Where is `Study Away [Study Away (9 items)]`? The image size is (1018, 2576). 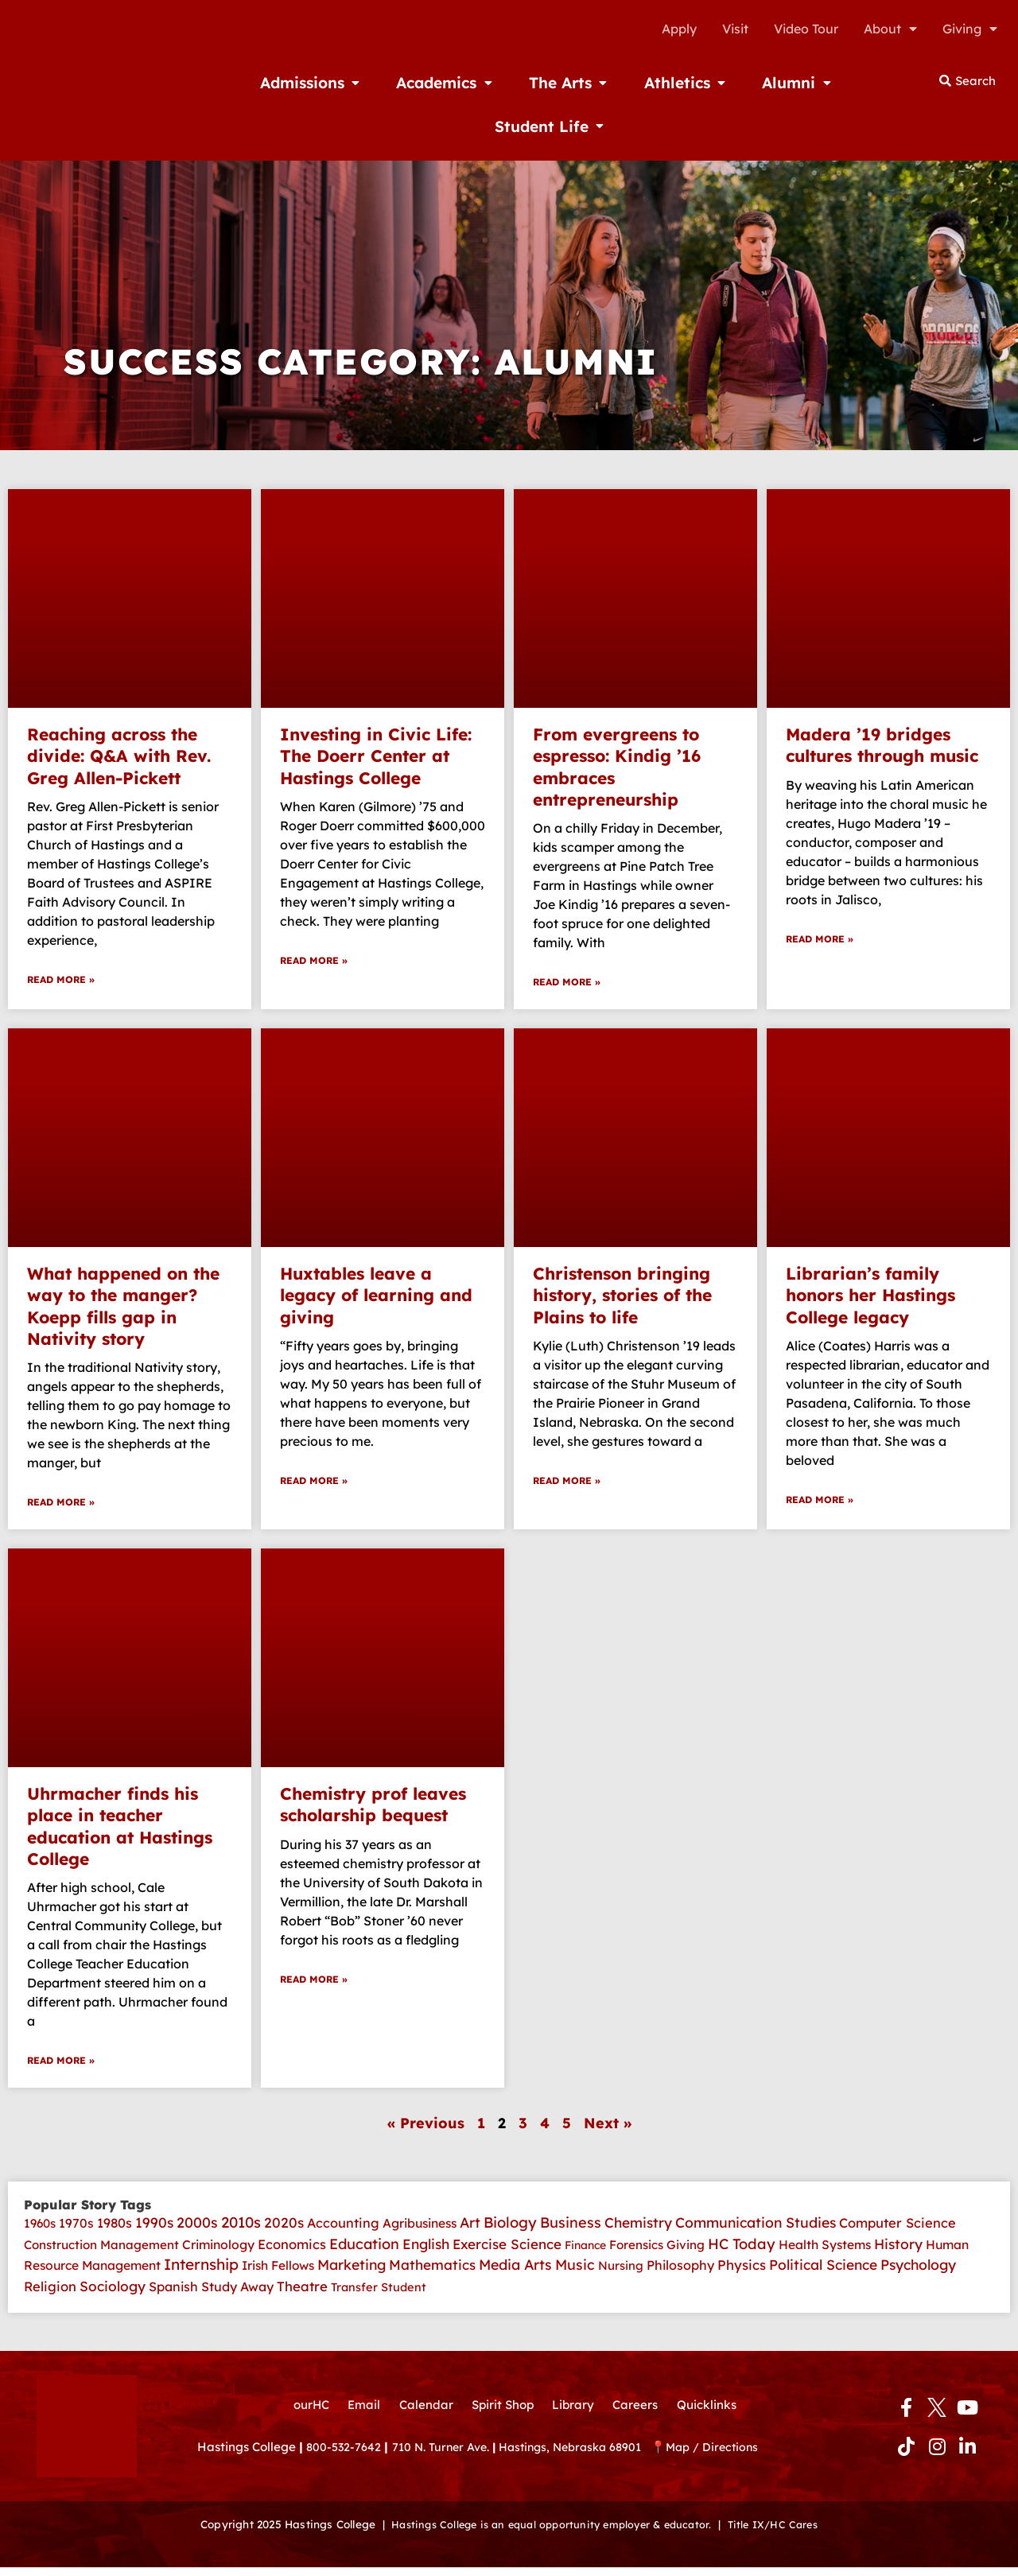
Study Away [Study Away (9 items)] is located at coordinates (237, 2294).